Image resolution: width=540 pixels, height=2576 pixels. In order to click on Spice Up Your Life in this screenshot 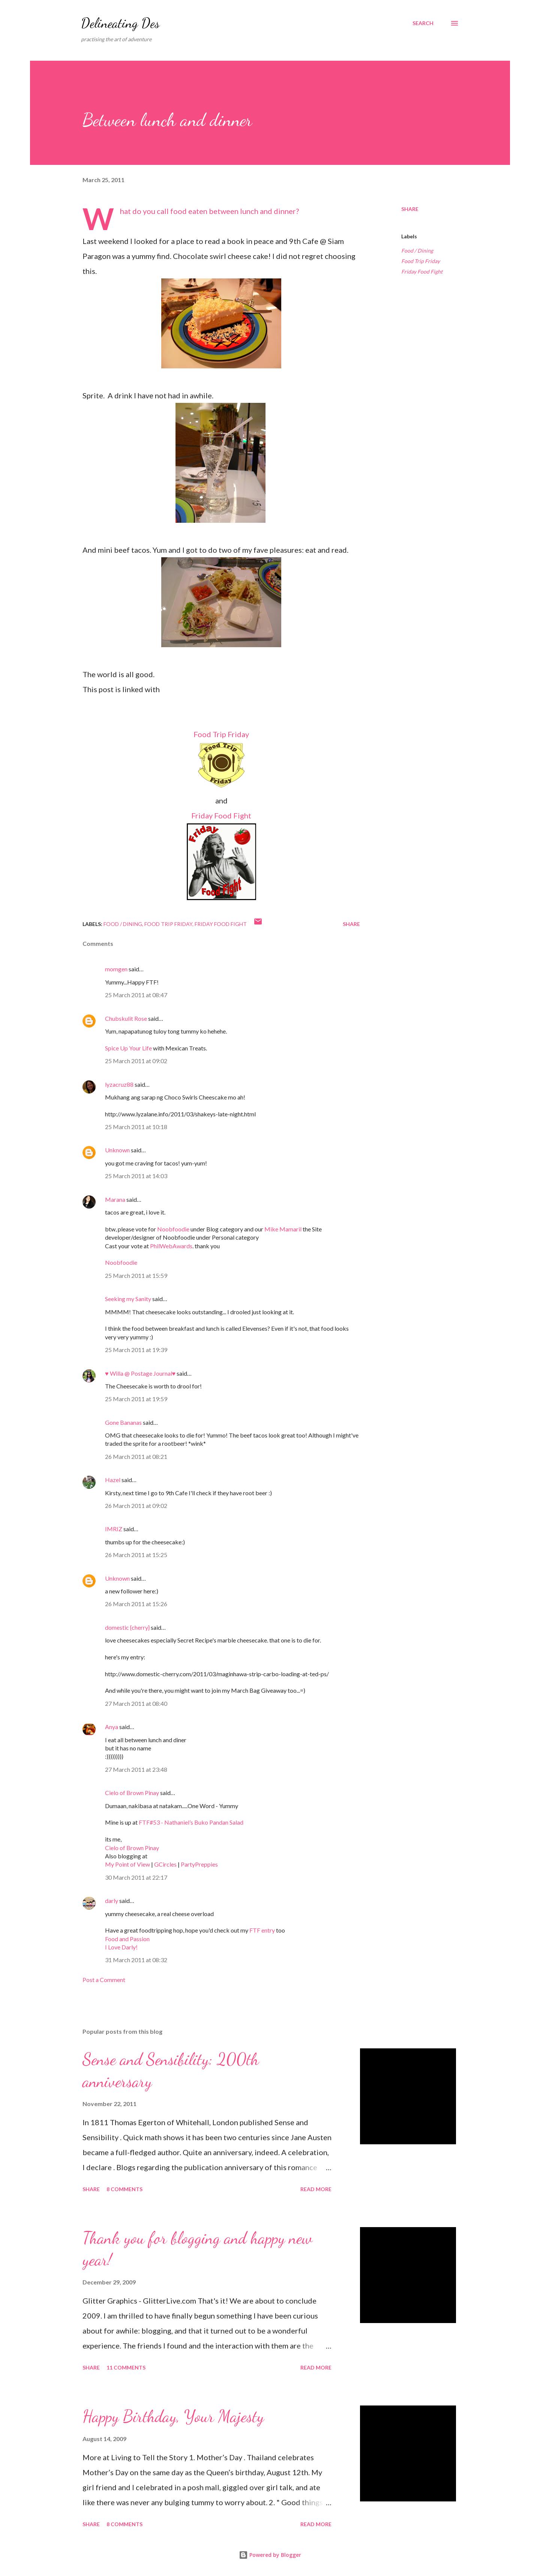, I will do `click(128, 1048)`.